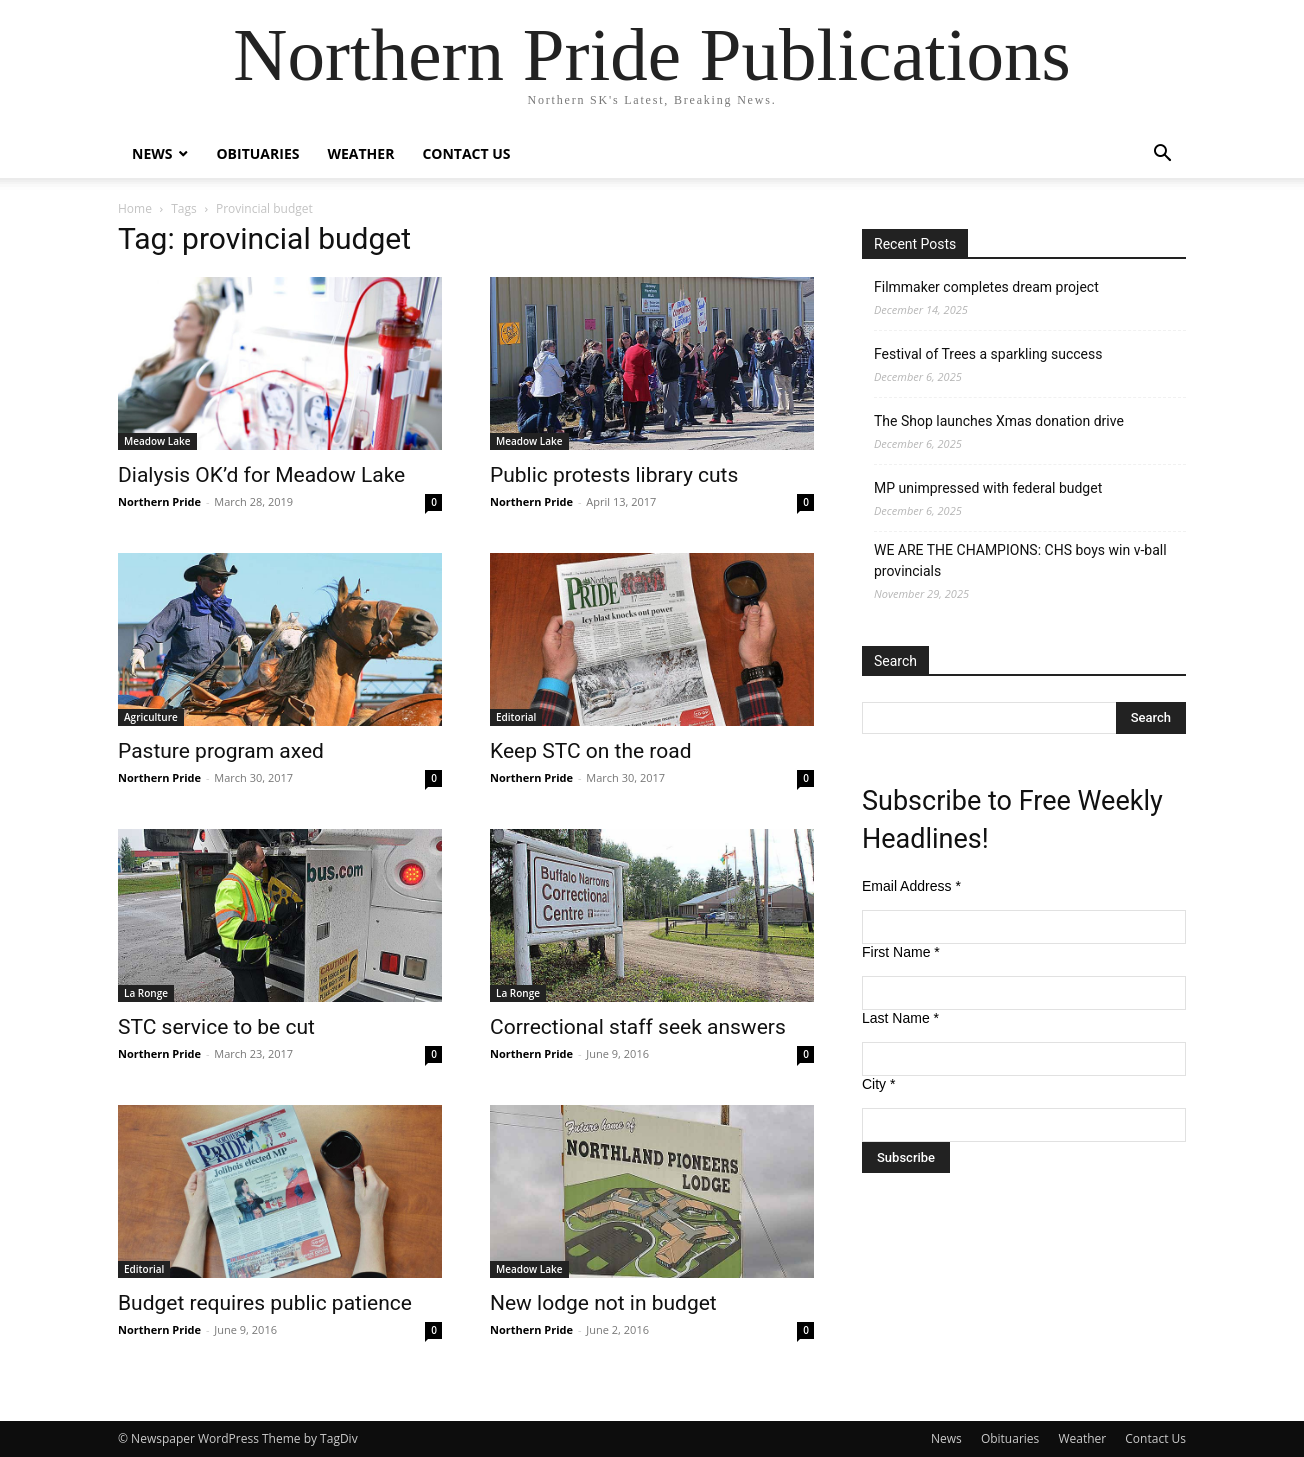 The image size is (1304, 1457). Describe the element at coordinates (152, 153) in the screenshot. I see `News` at that location.